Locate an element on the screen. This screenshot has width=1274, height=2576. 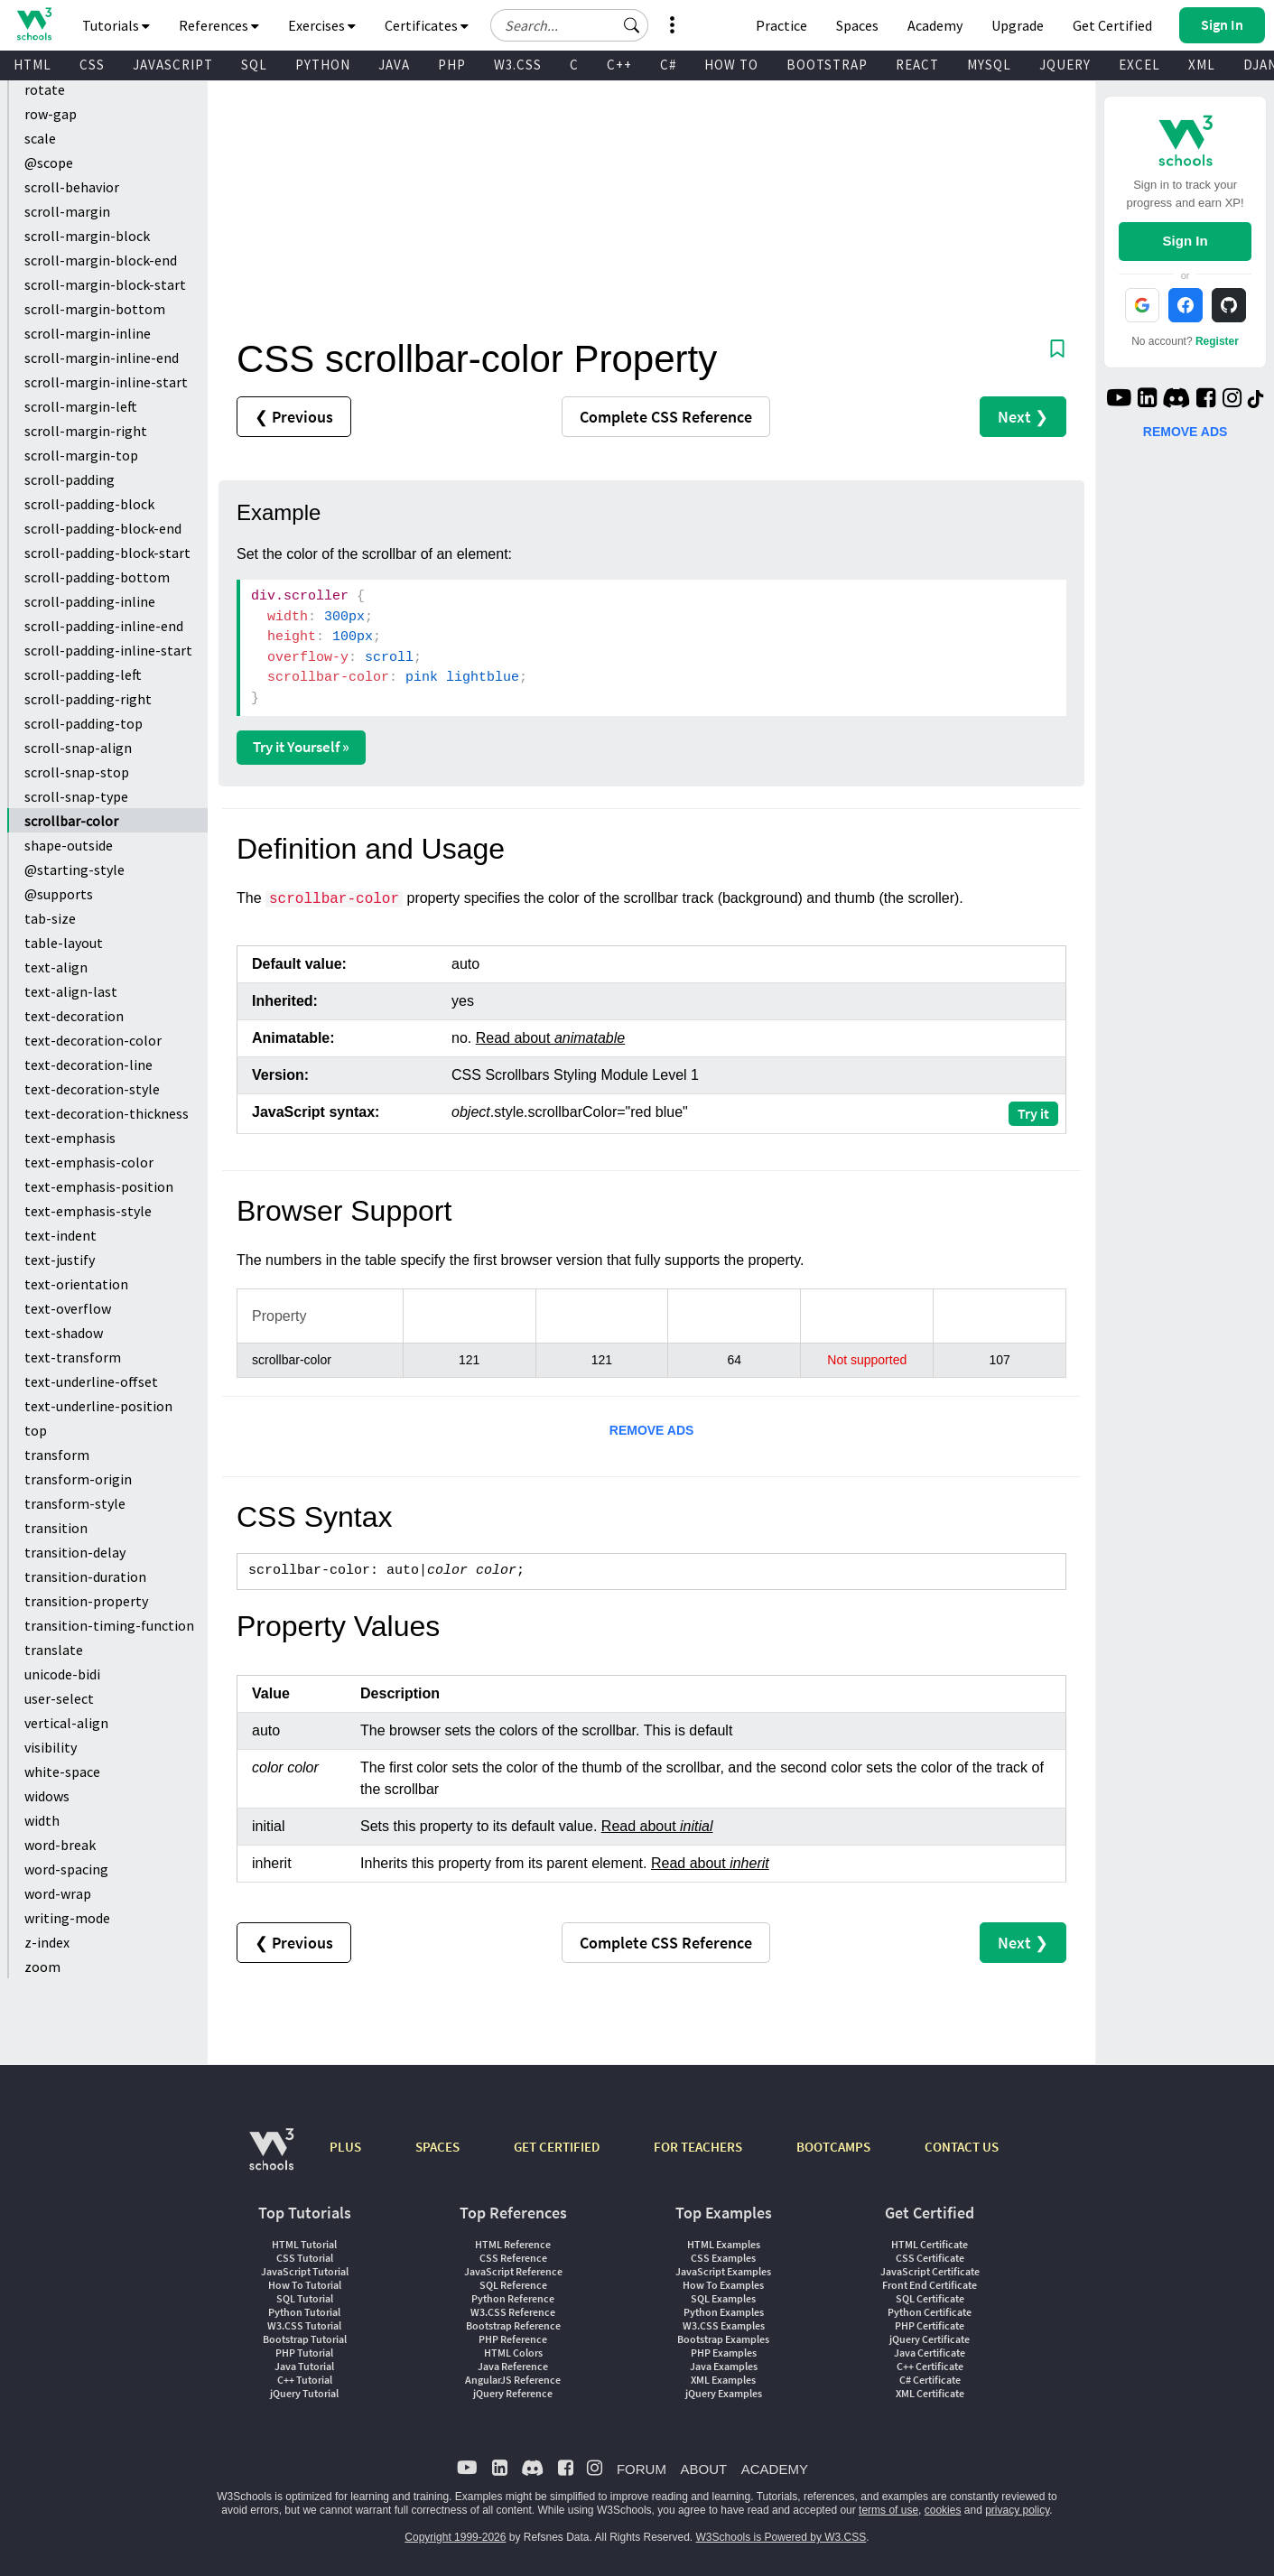
AngularJS Reference is located at coordinates (513, 2379).